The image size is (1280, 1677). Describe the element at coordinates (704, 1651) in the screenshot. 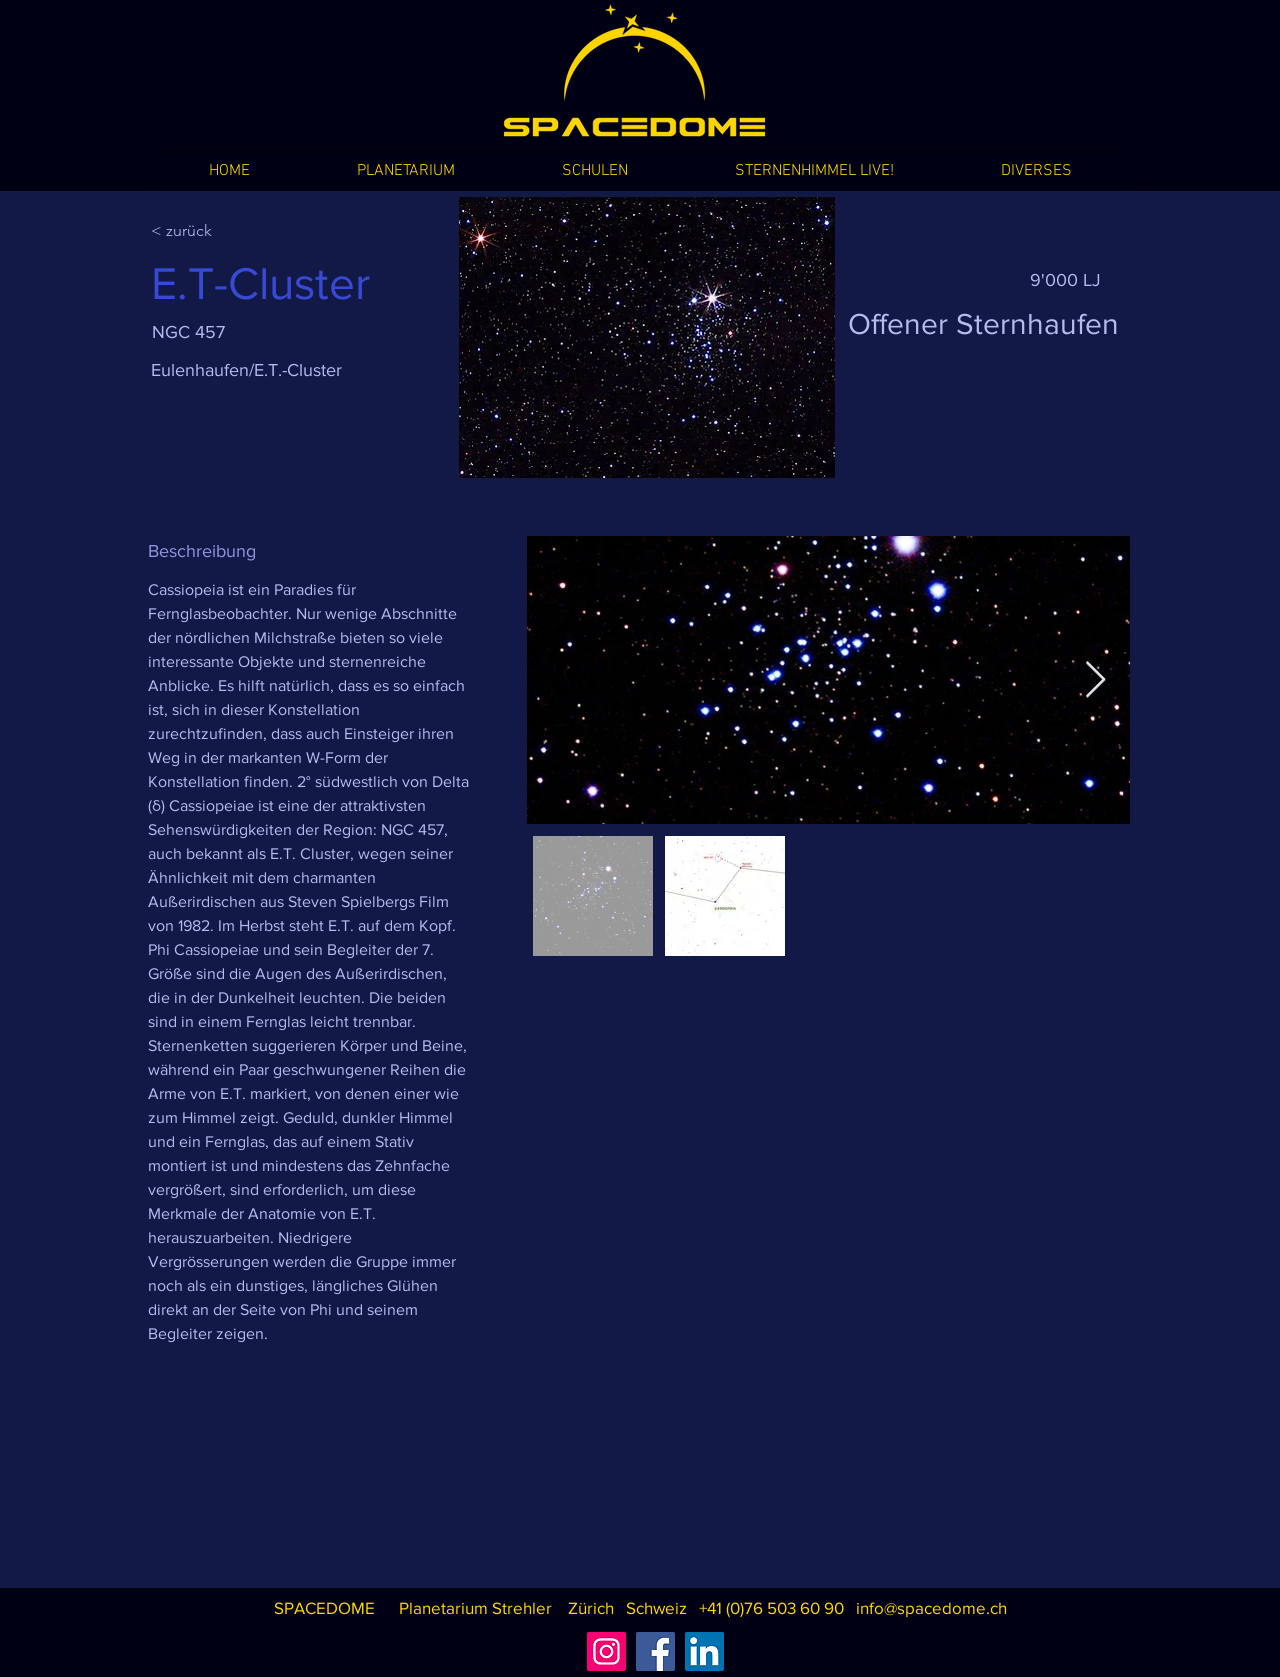

I see `[LinkedIn]` at that location.